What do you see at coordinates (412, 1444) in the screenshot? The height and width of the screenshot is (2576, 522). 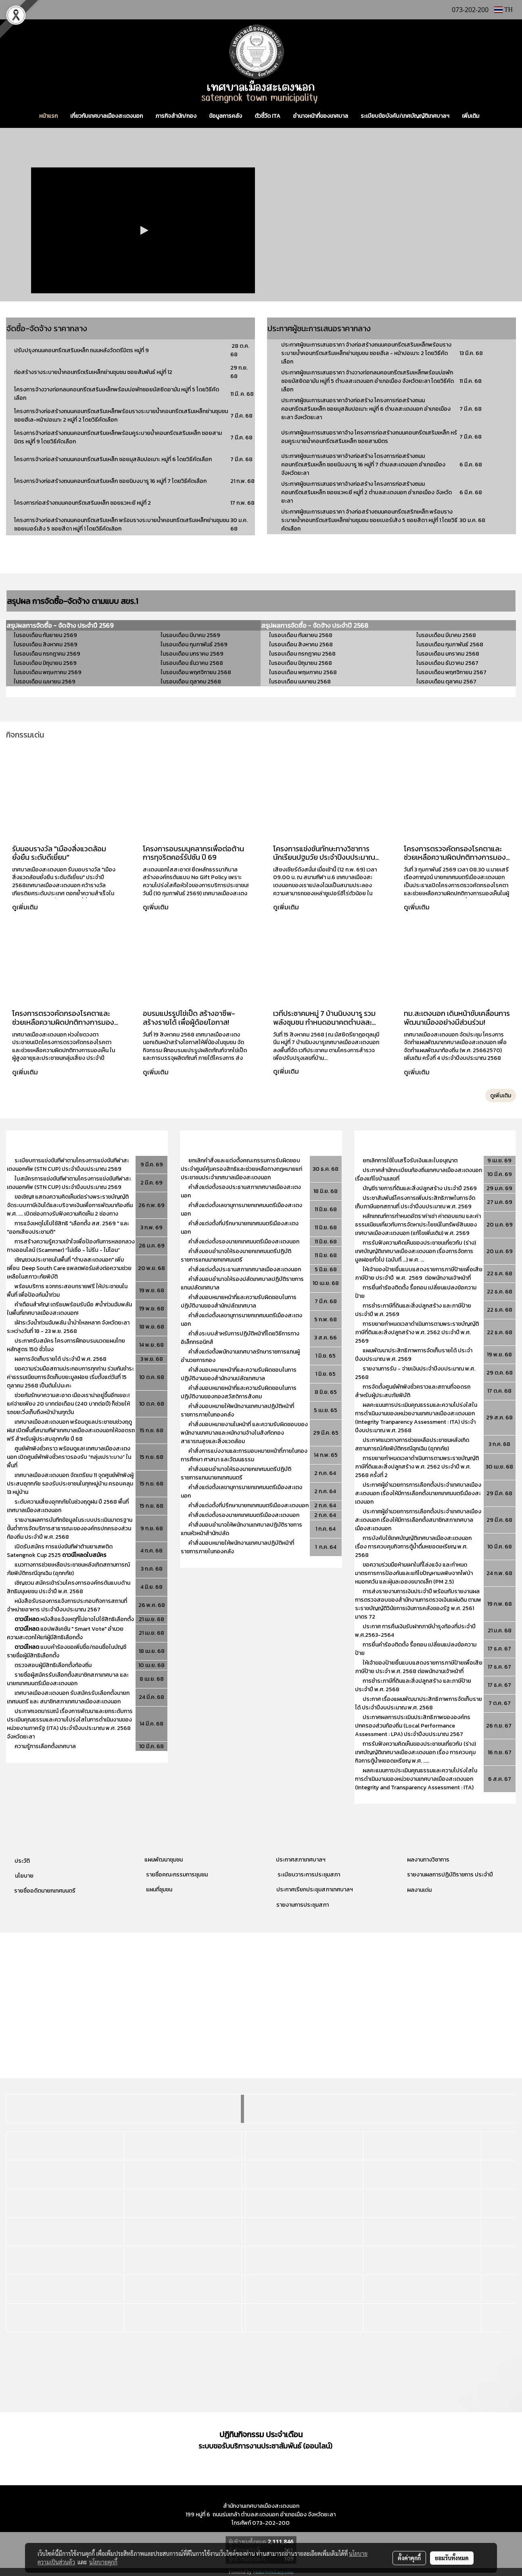 I see `ประกาศแนวทางการช่วยเหลือประชาชนหลังเกิดสถานการณ์ภัยพิบัติกรณีฉุกเฉิน (อุทกภัย)` at bounding box center [412, 1444].